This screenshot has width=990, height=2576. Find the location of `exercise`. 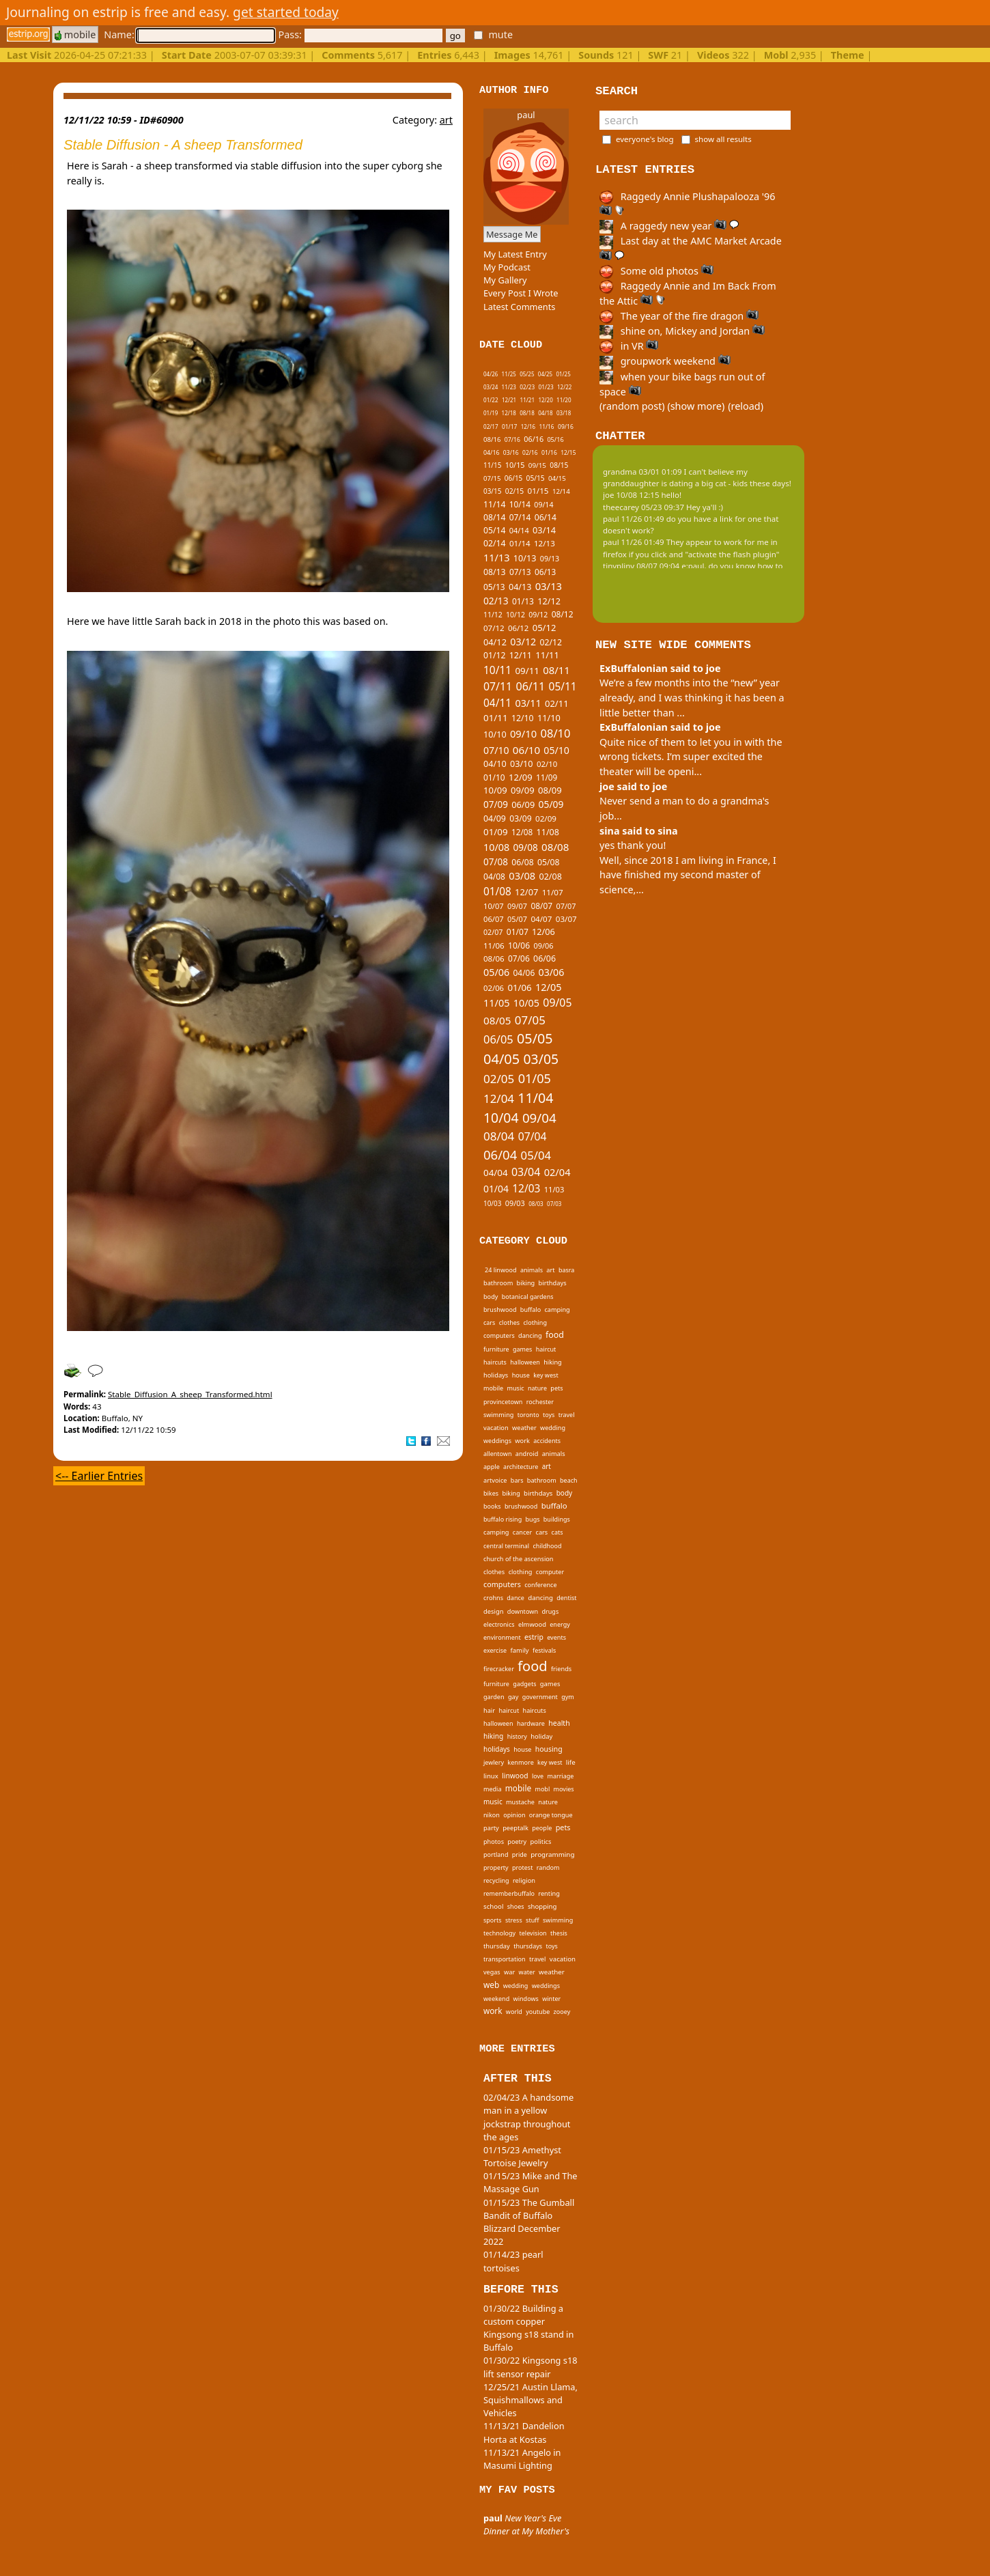

exercise is located at coordinates (495, 1650).